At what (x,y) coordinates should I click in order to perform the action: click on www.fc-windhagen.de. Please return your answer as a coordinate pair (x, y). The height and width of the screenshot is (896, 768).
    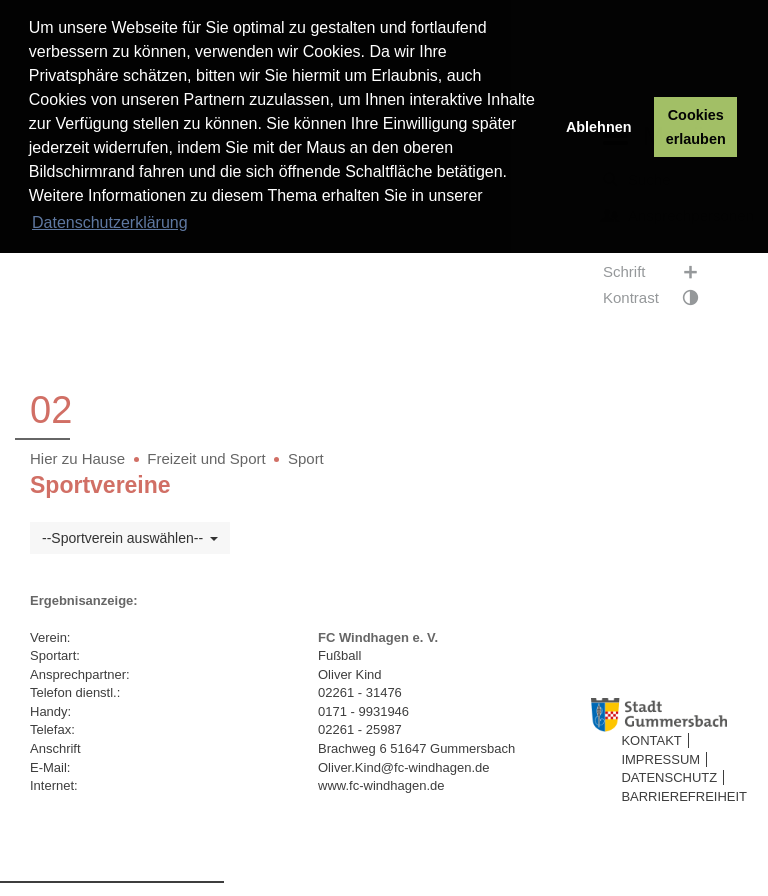
    Looking at the image, I should click on (381, 785).